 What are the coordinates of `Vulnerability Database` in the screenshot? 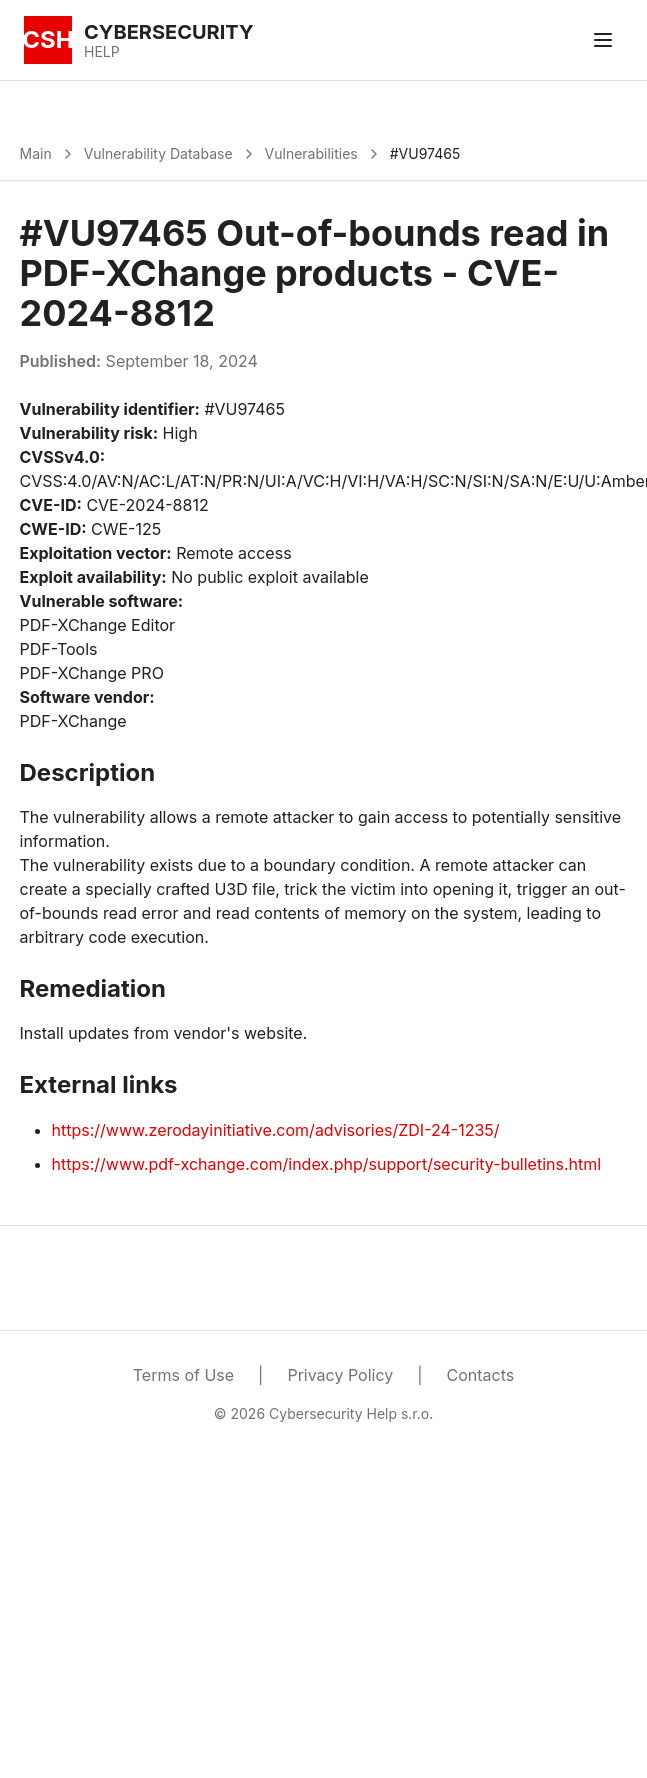 It's located at (158, 153).